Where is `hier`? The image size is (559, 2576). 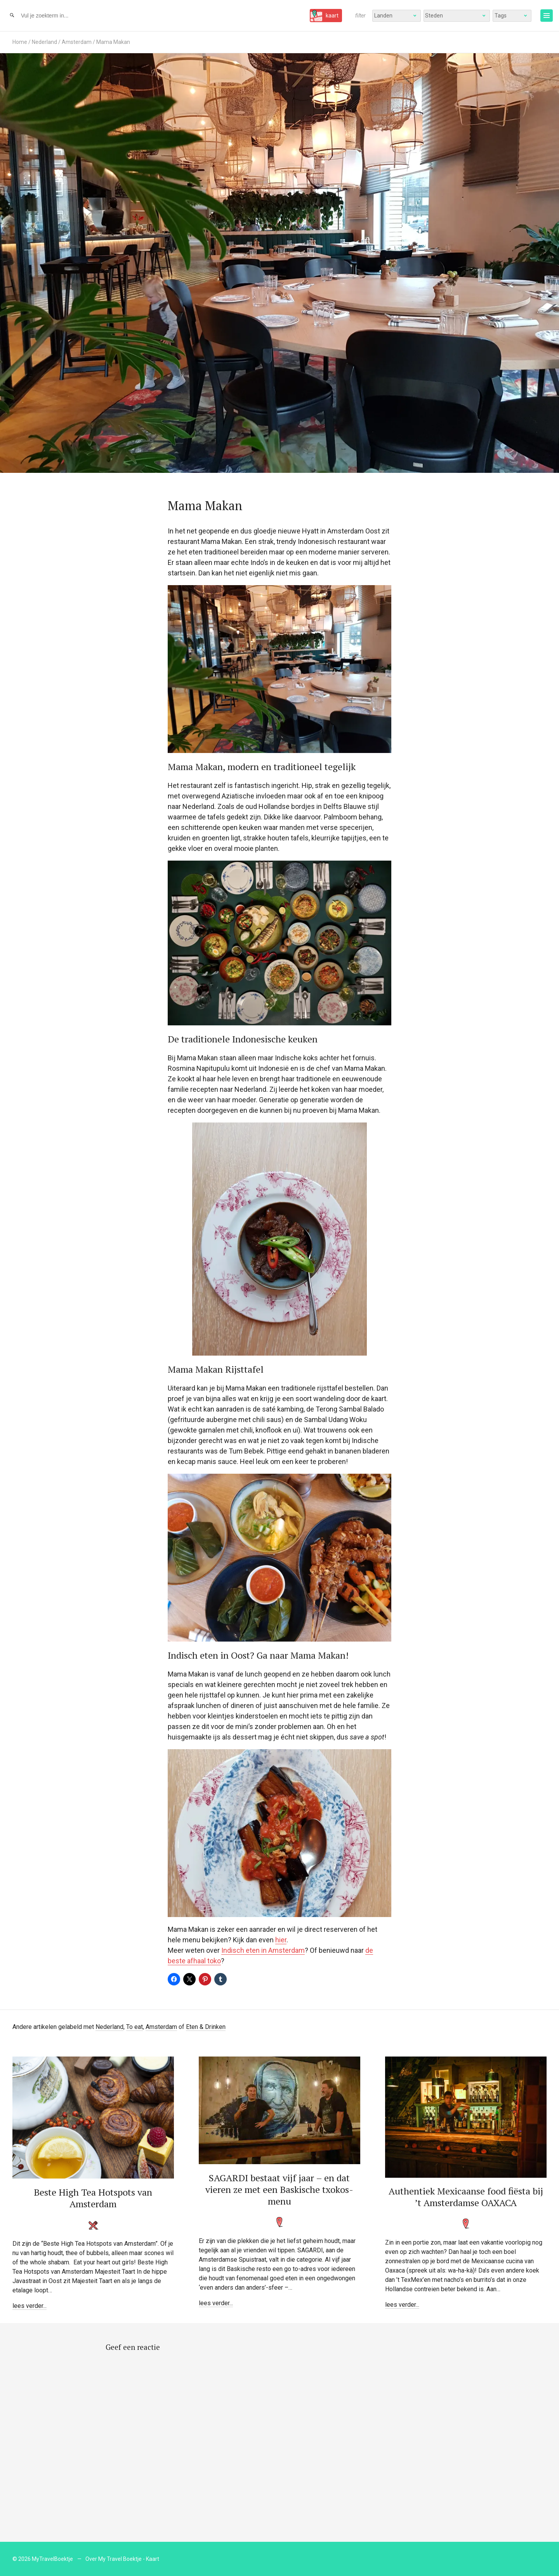 hier is located at coordinates (280, 1940).